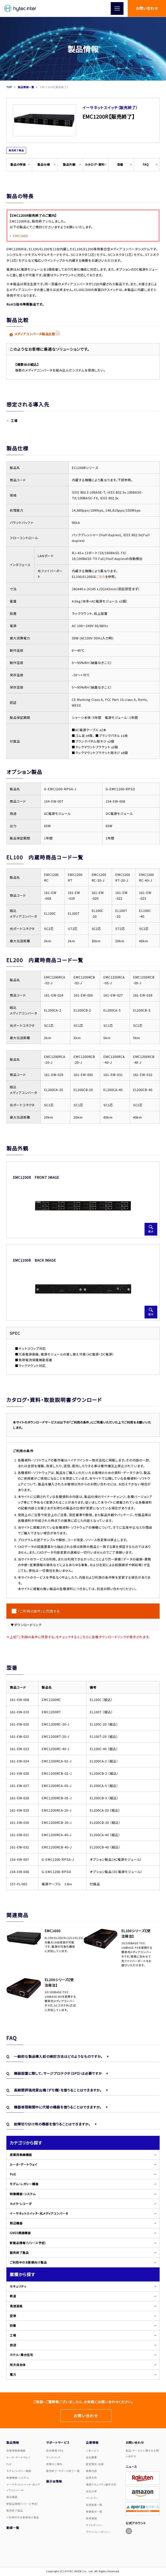  Describe the element at coordinates (94, 2504) in the screenshot. I see `有資格者一覧` at that location.